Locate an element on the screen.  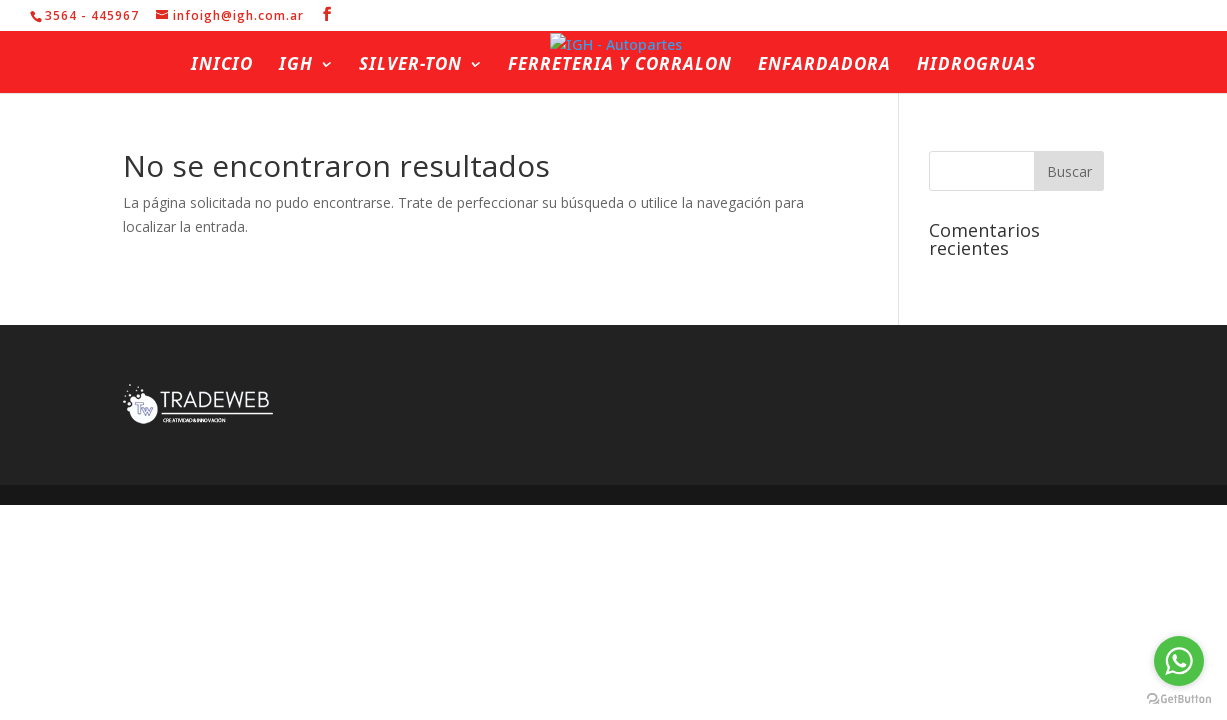
Hidrogruas is located at coordinates (976, 66).